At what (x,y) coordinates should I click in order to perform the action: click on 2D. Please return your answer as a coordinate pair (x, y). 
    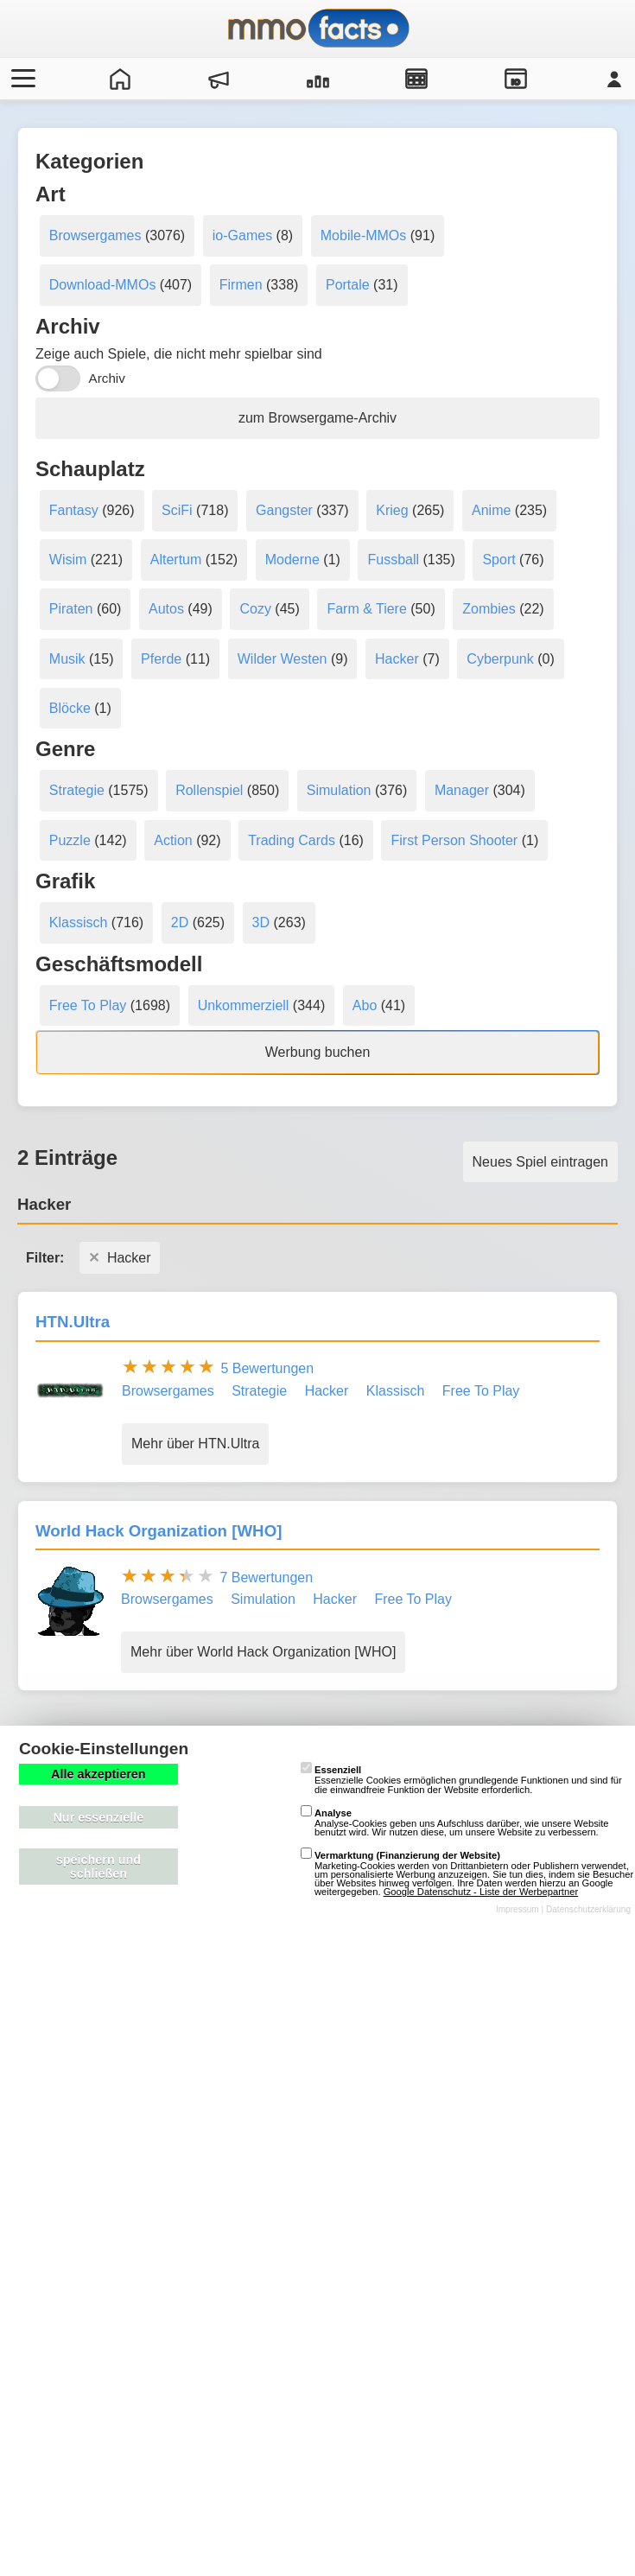
    Looking at the image, I should click on (179, 922).